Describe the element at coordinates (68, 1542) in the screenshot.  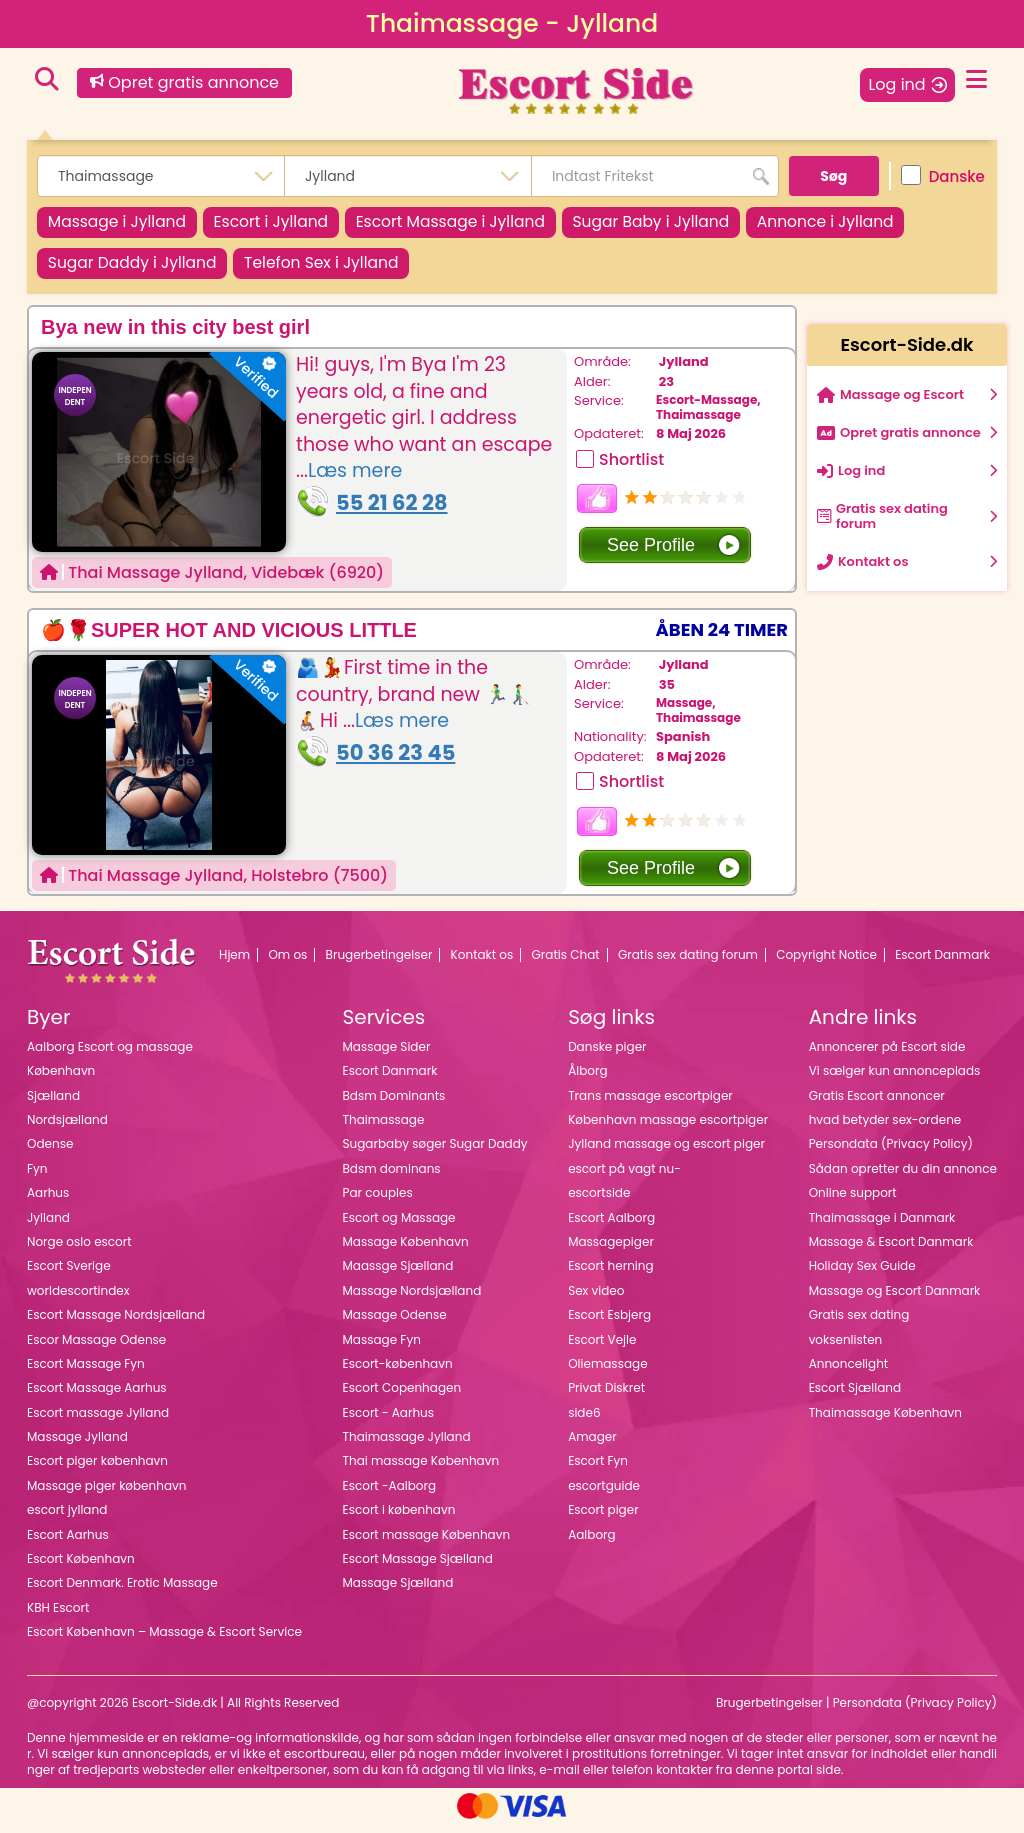
I see `Escort Aarhus` at that location.